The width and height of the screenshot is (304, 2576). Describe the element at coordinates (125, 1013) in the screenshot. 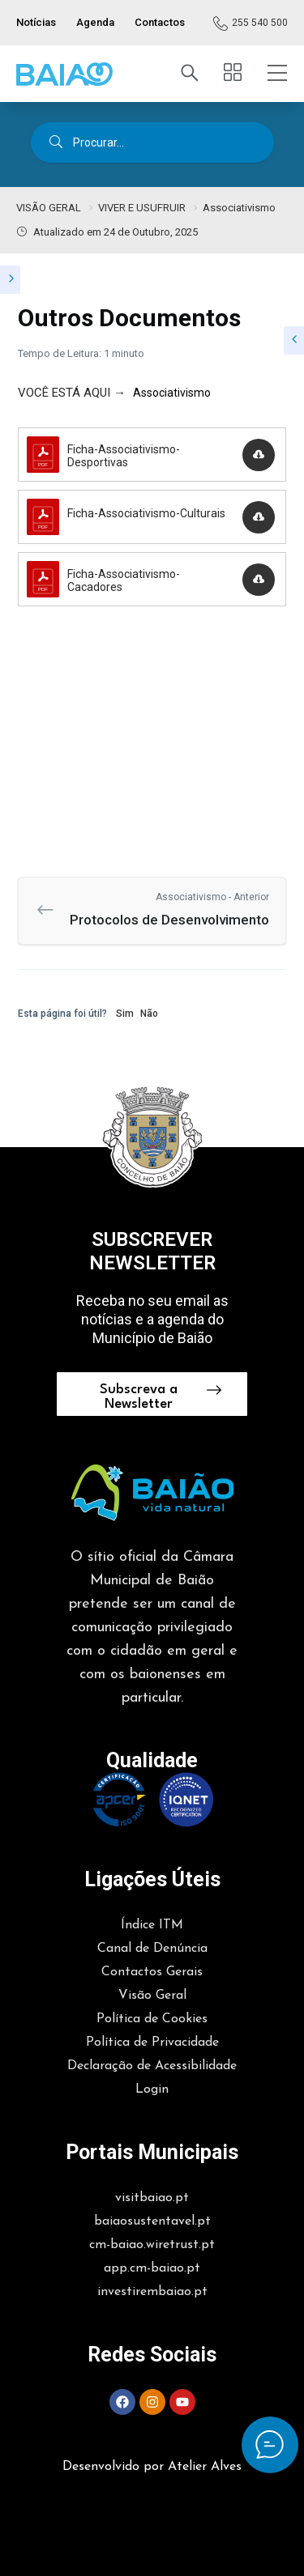

I see `Sim` at that location.